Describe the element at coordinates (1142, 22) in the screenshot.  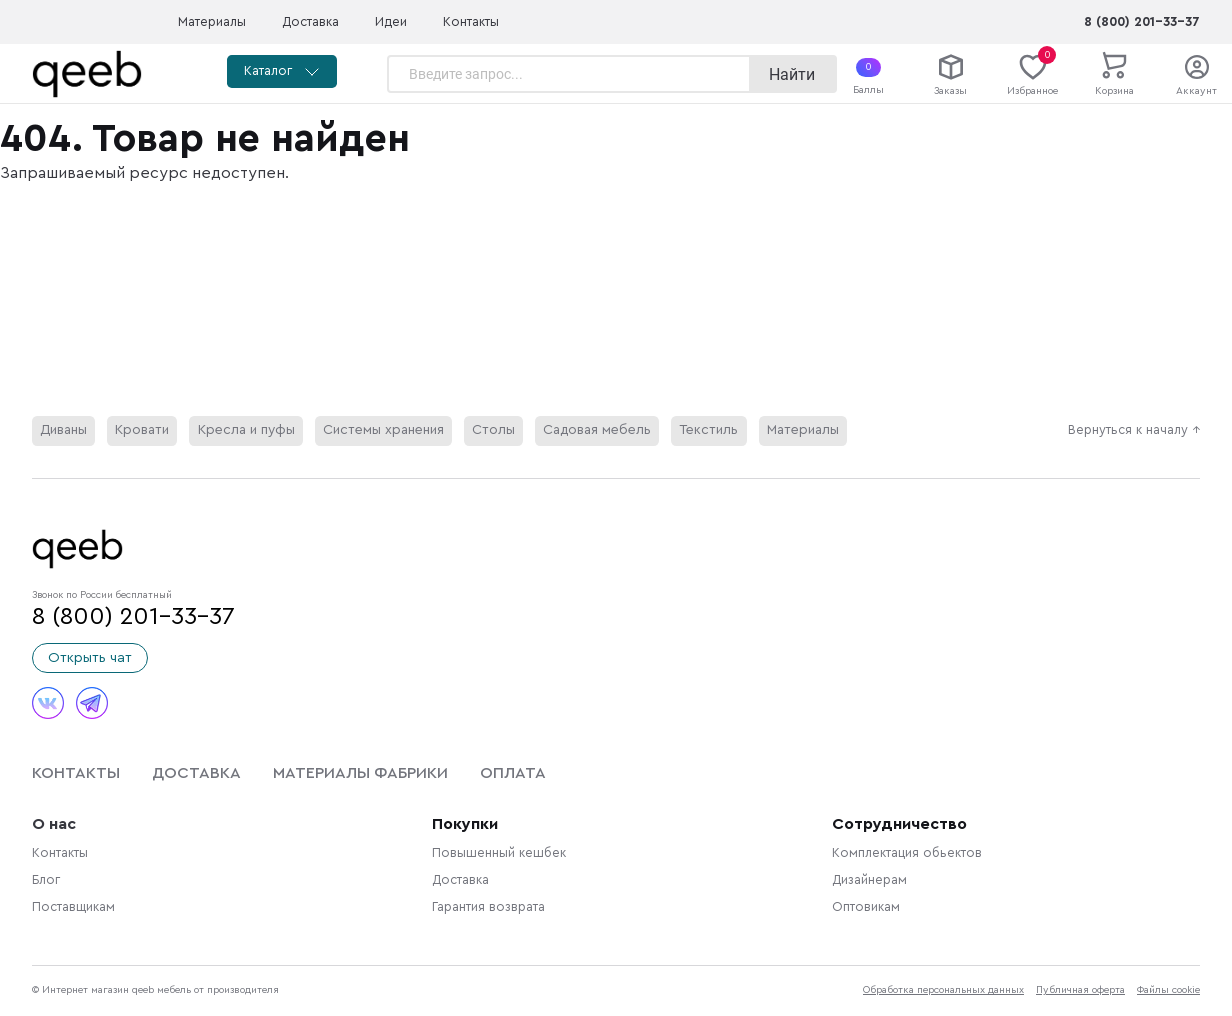
I see `8 (800) 201-33-37` at that location.